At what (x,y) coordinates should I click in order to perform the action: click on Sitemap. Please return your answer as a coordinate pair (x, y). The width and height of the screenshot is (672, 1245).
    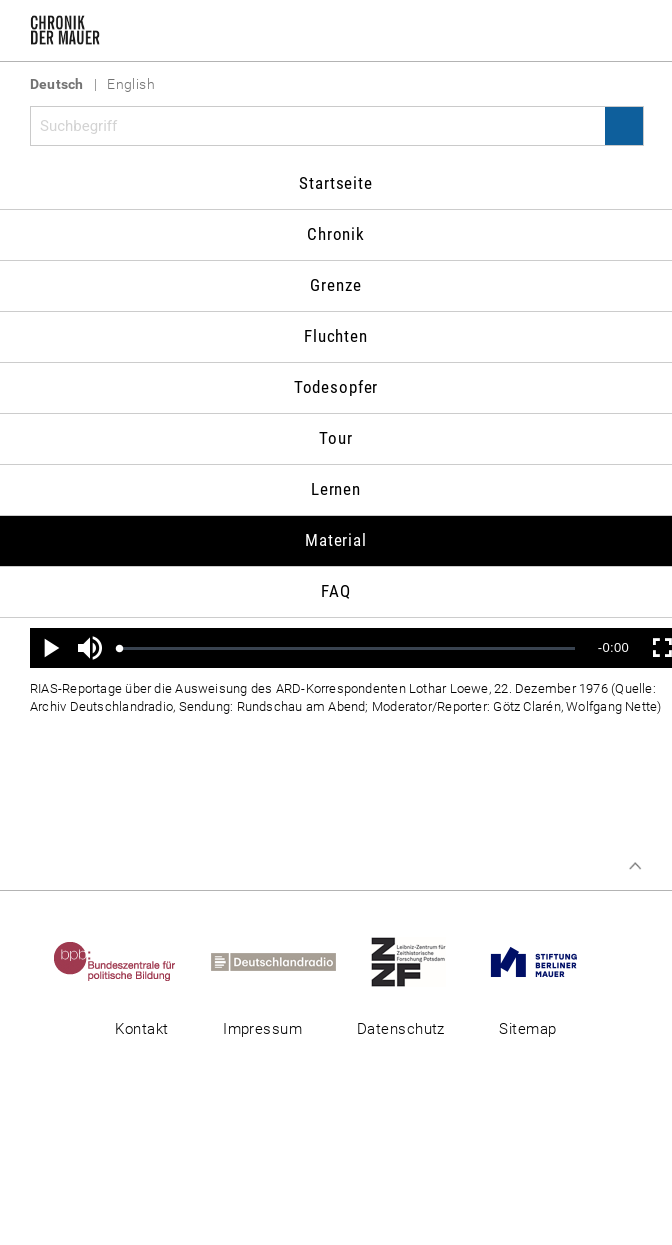
    Looking at the image, I should click on (527, 1029).